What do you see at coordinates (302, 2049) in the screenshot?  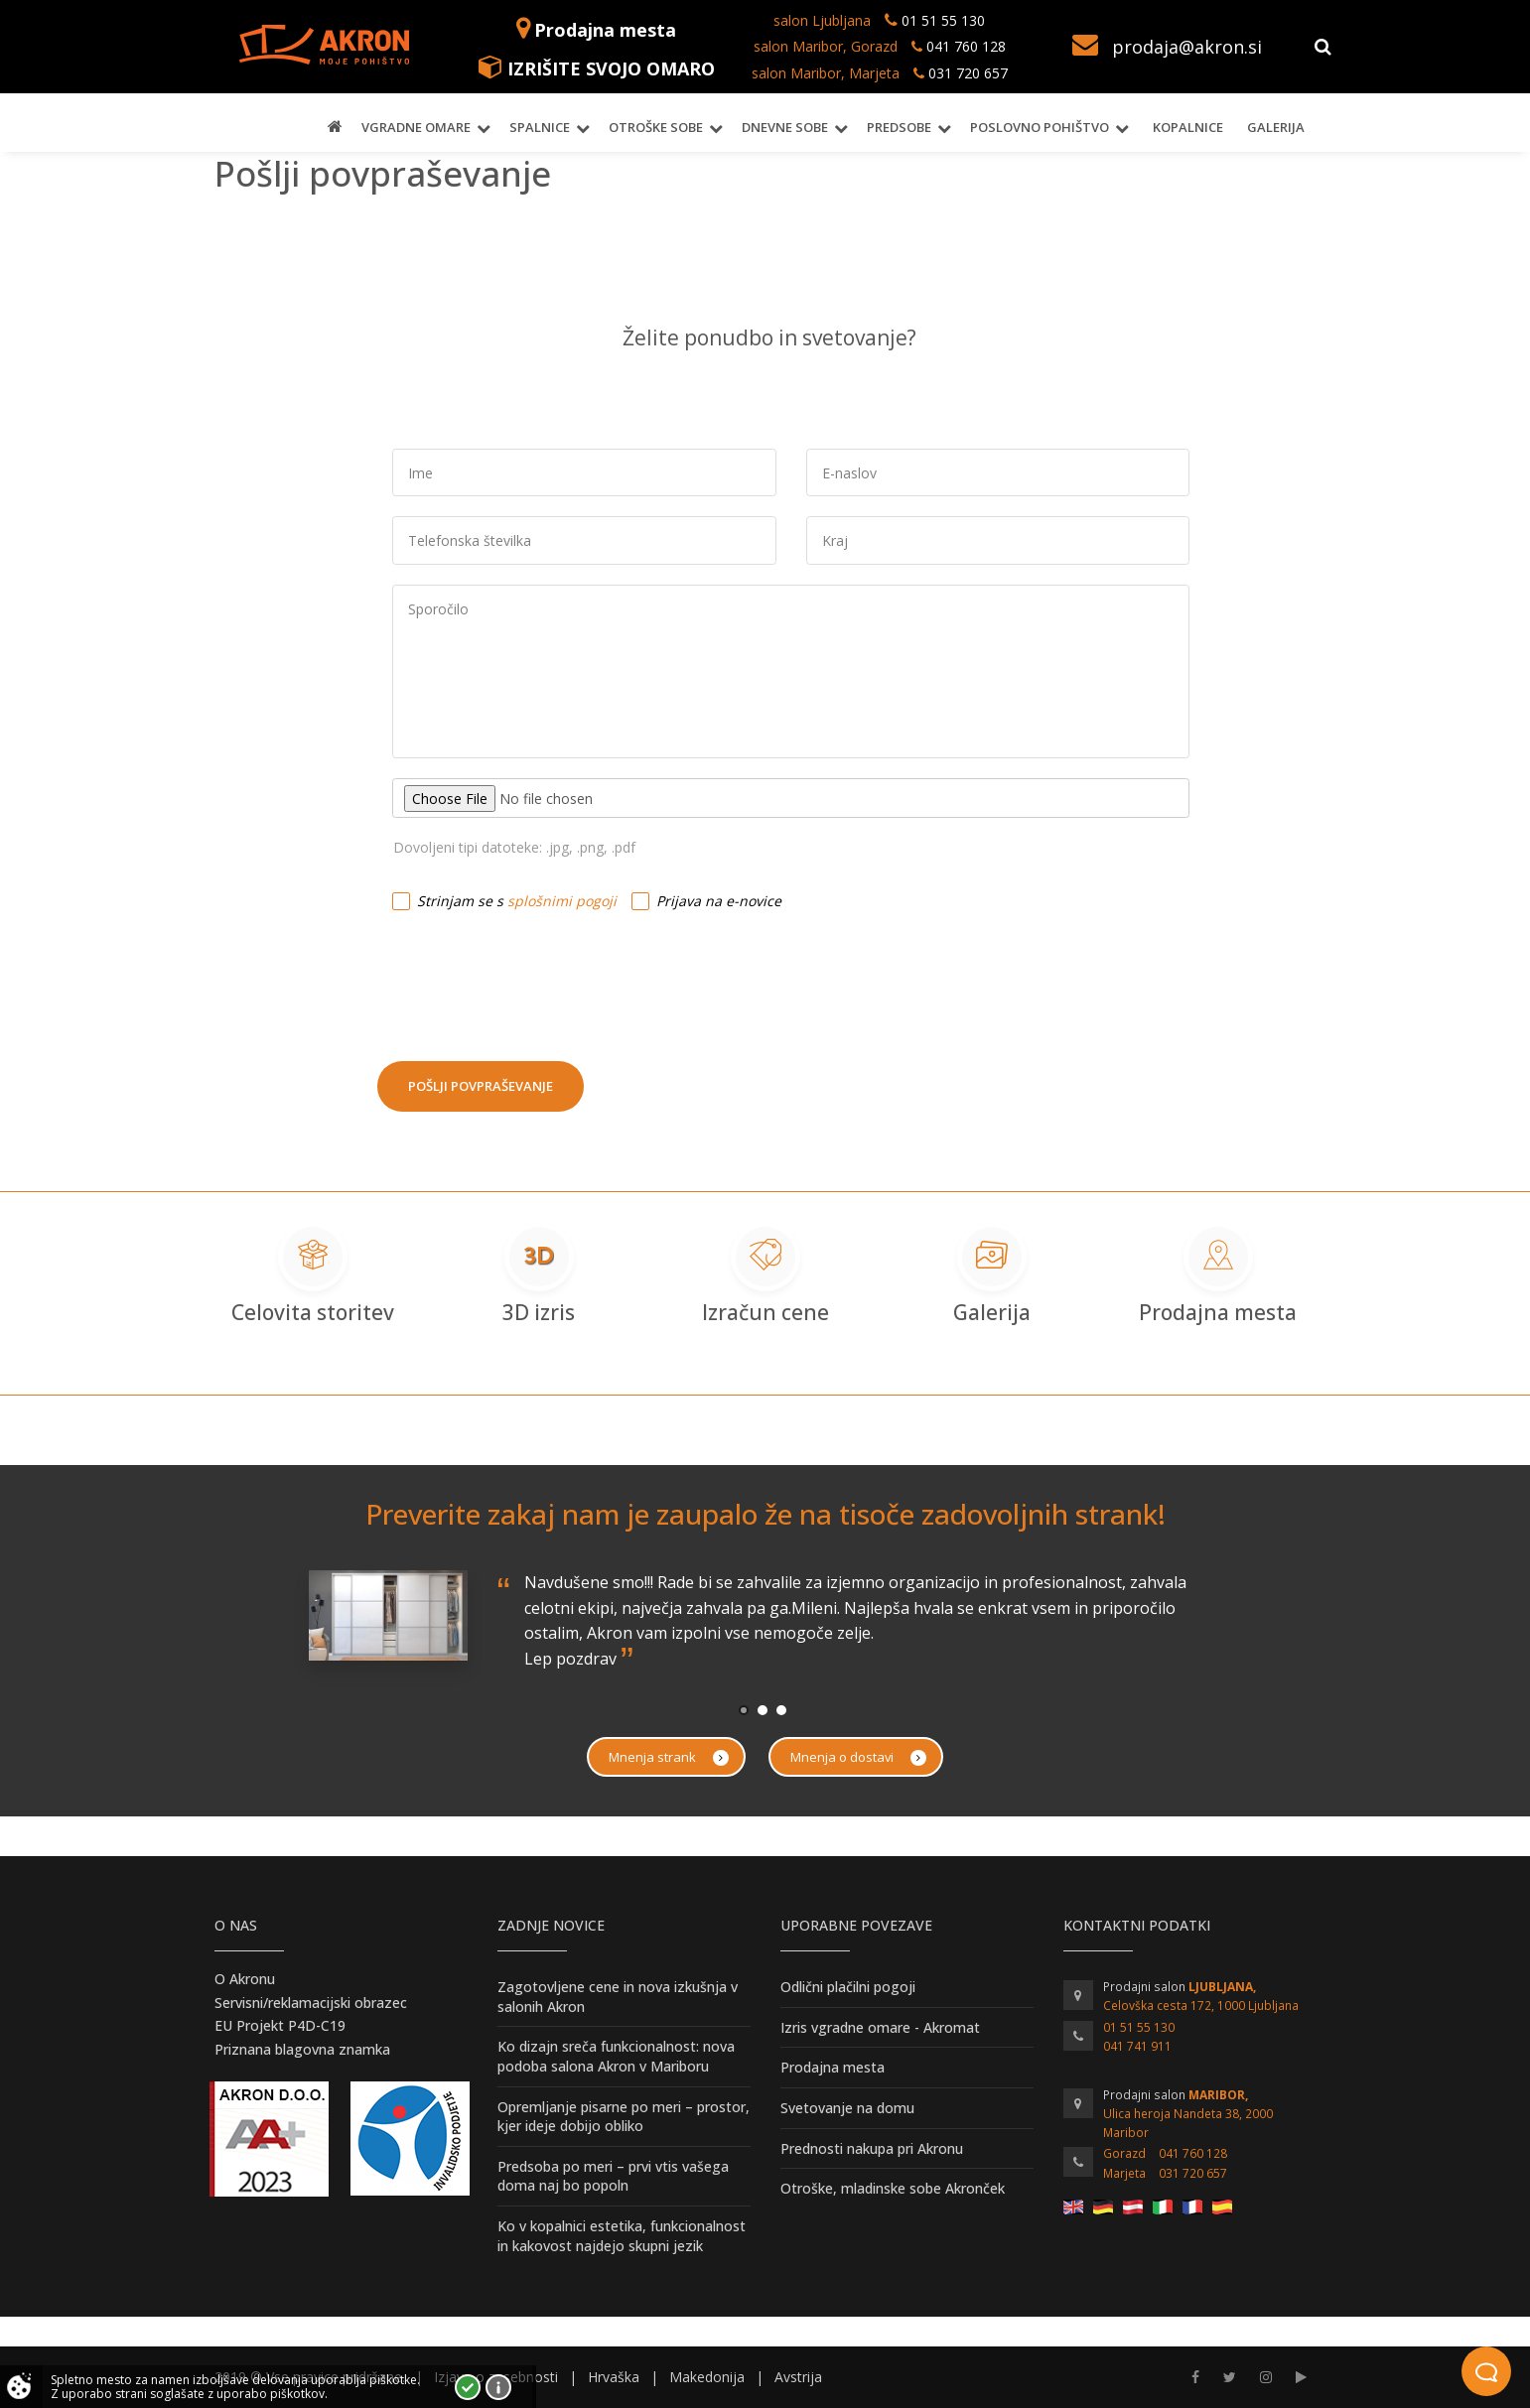 I see `Priznana blagovna znamka` at bounding box center [302, 2049].